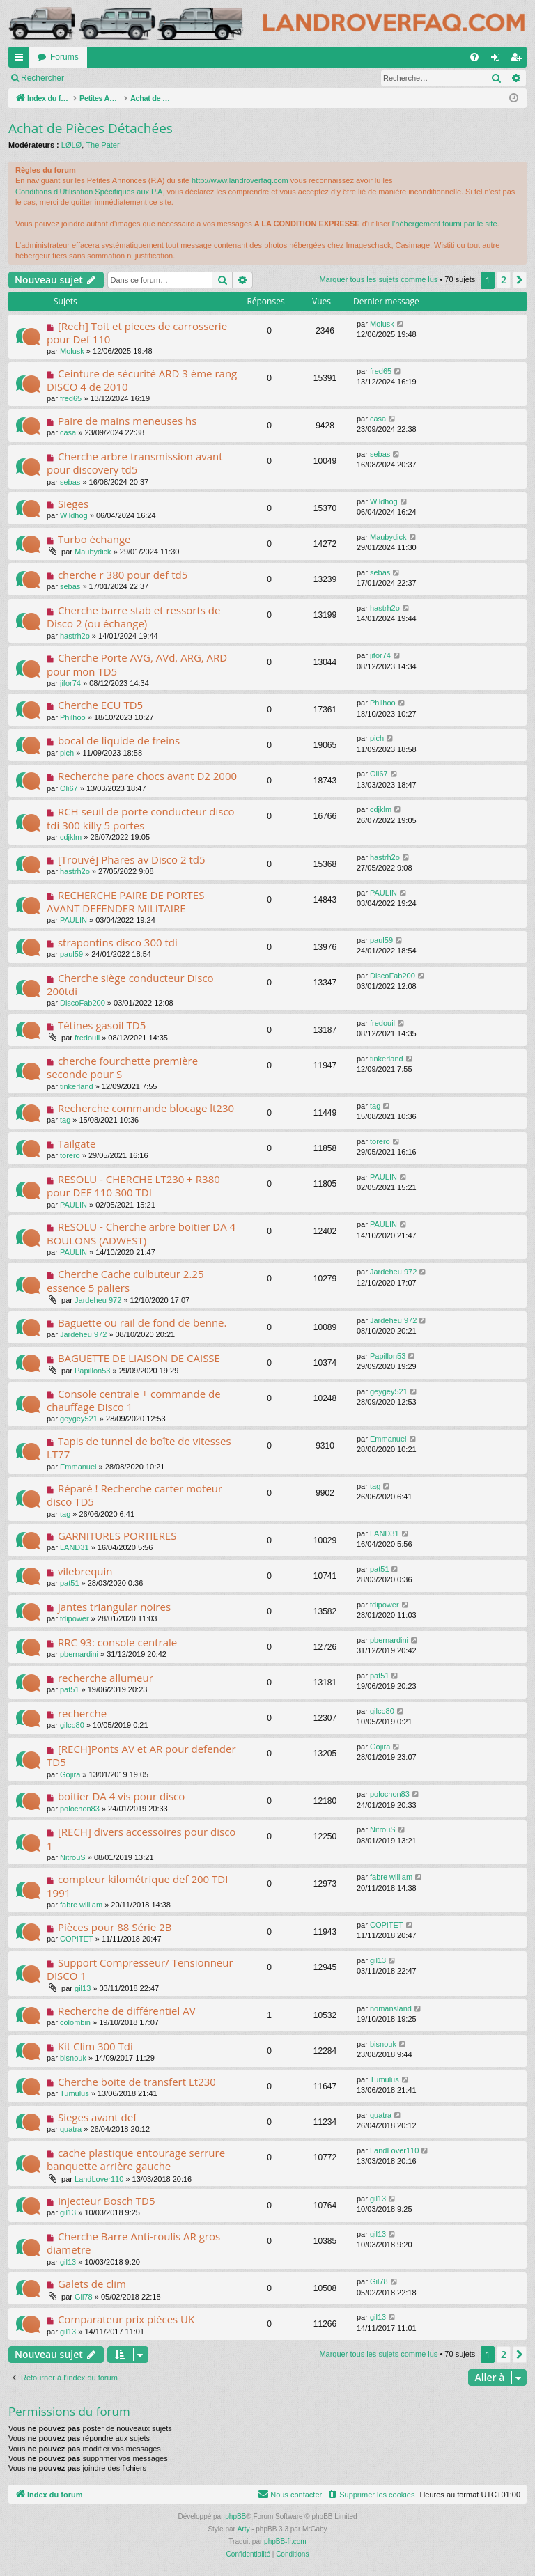  Describe the element at coordinates (88, 191) in the screenshot. I see `Conditions d’Utilisation Spécifiques aux P.A` at that location.